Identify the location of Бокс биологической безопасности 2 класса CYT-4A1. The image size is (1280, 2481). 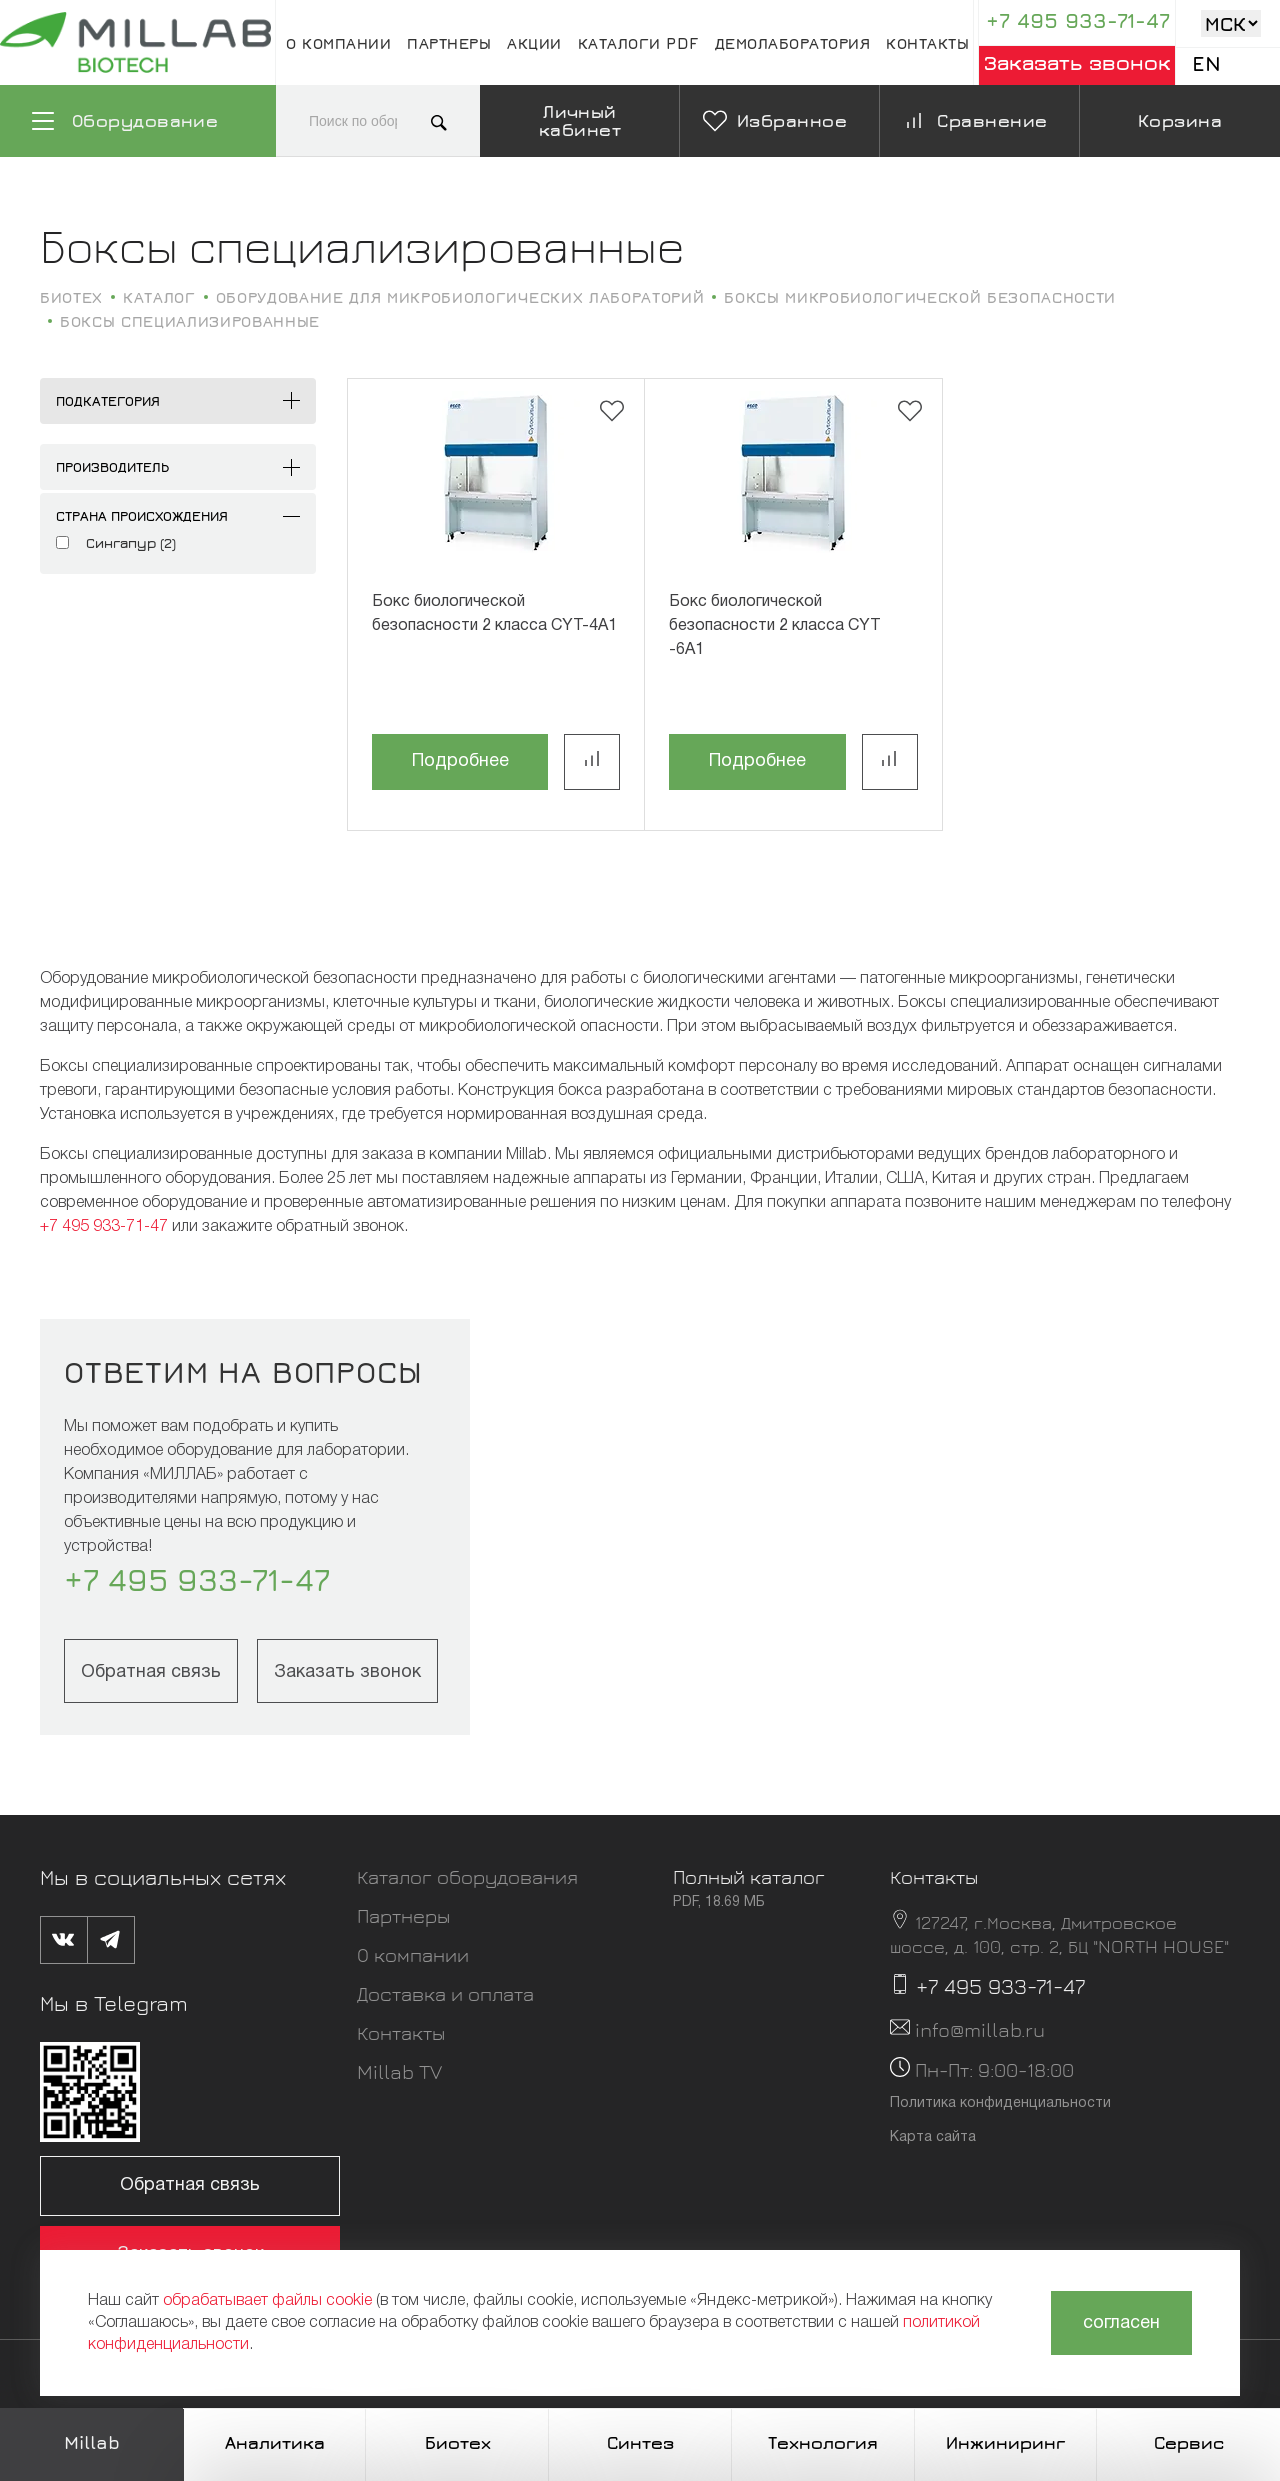
(494, 614).